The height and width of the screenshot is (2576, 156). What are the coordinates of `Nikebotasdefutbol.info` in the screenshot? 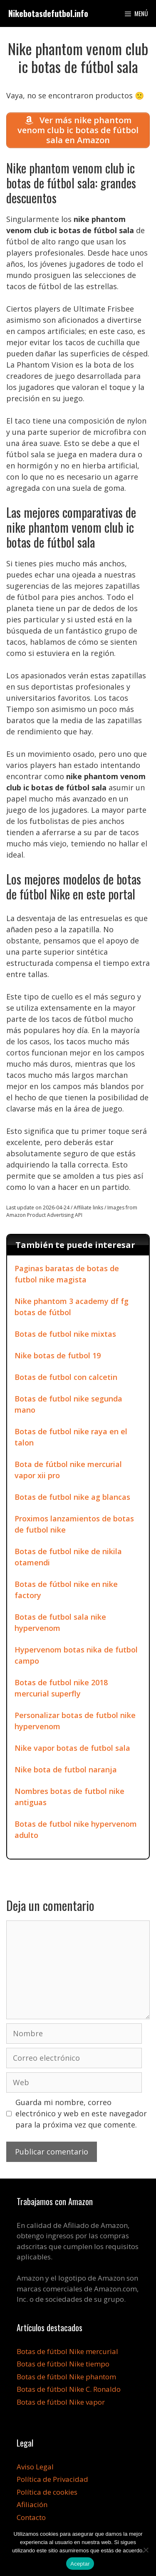 It's located at (48, 13).